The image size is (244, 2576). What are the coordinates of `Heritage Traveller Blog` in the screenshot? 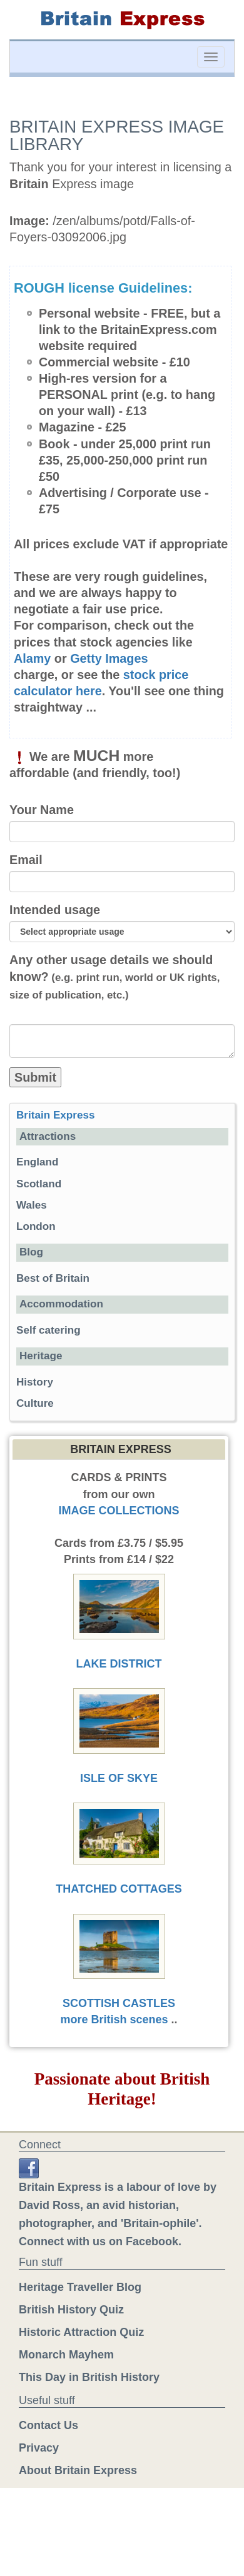 It's located at (80, 2287).